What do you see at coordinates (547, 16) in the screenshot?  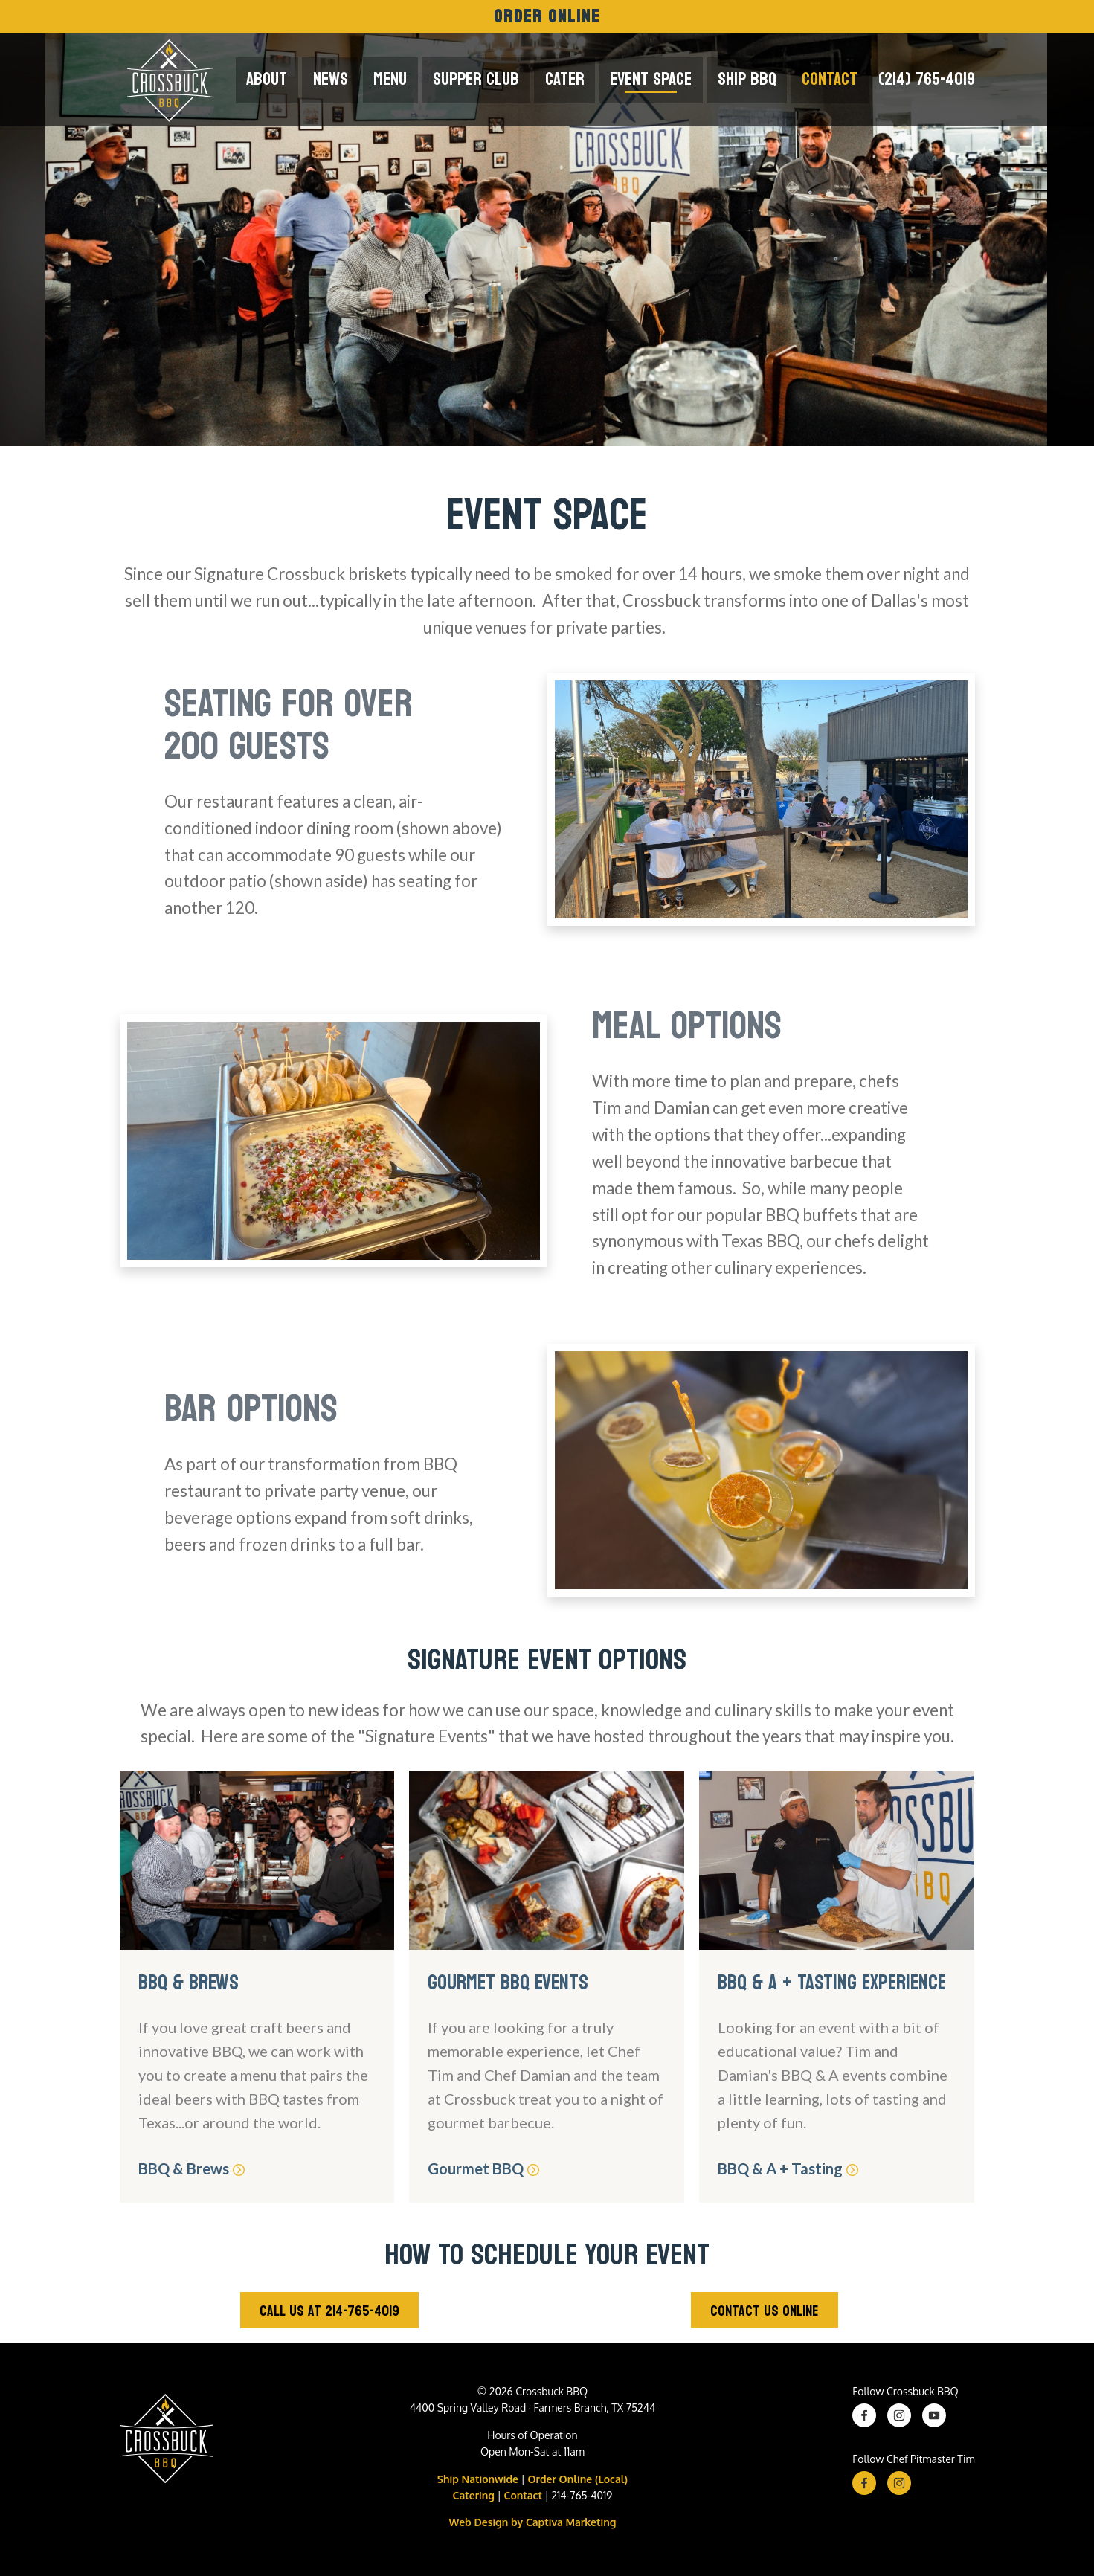 I see `Order Online` at bounding box center [547, 16].